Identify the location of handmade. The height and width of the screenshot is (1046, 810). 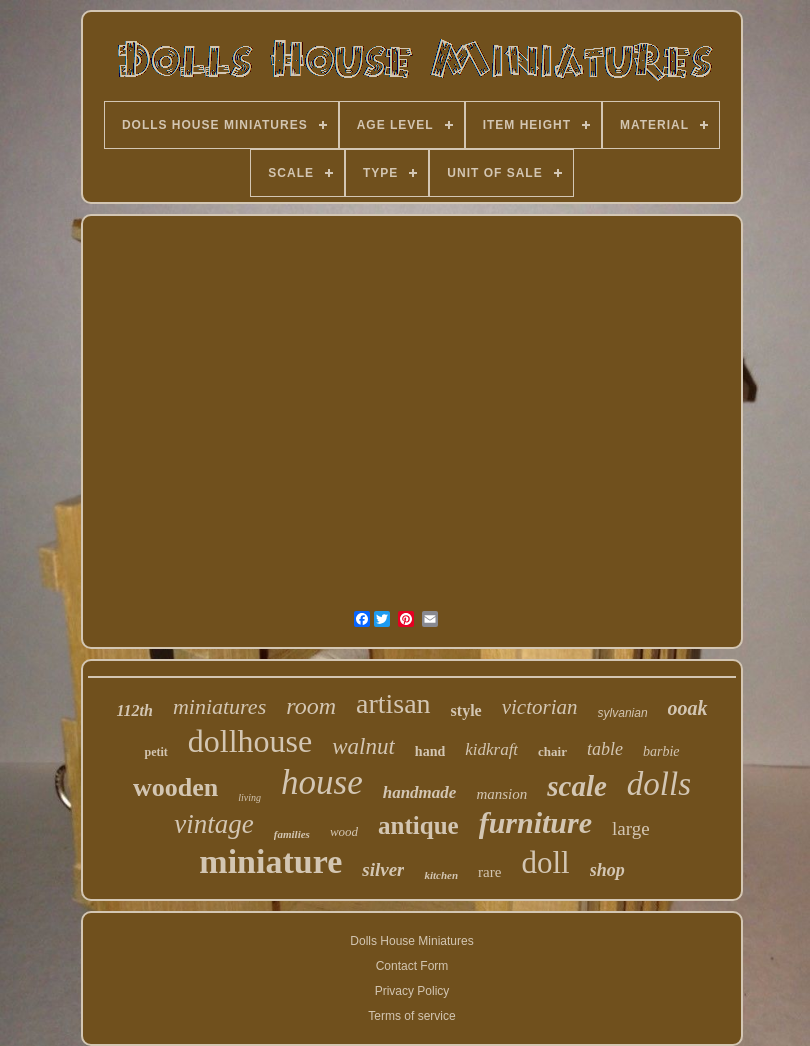
(420, 792).